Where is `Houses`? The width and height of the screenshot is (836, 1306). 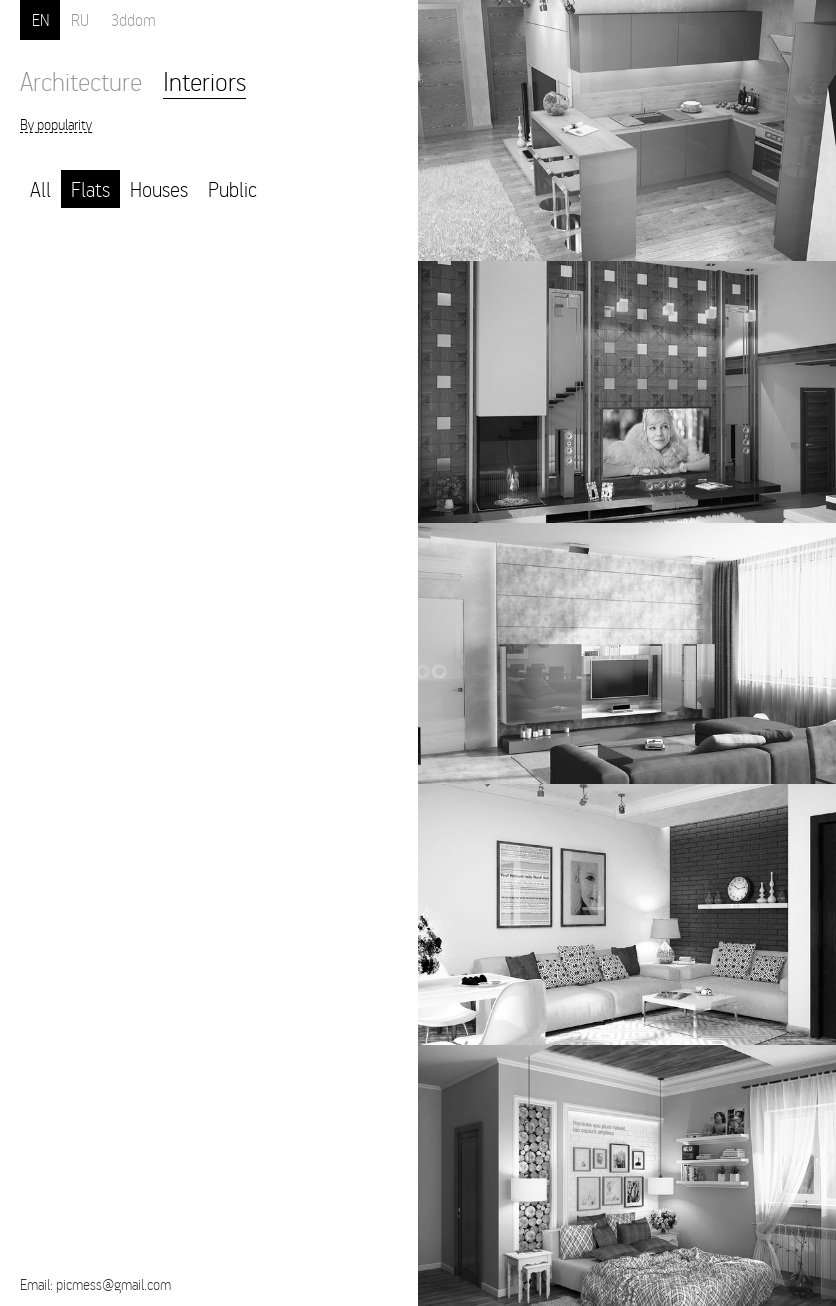
Houses is located at coordinates (159, 188).